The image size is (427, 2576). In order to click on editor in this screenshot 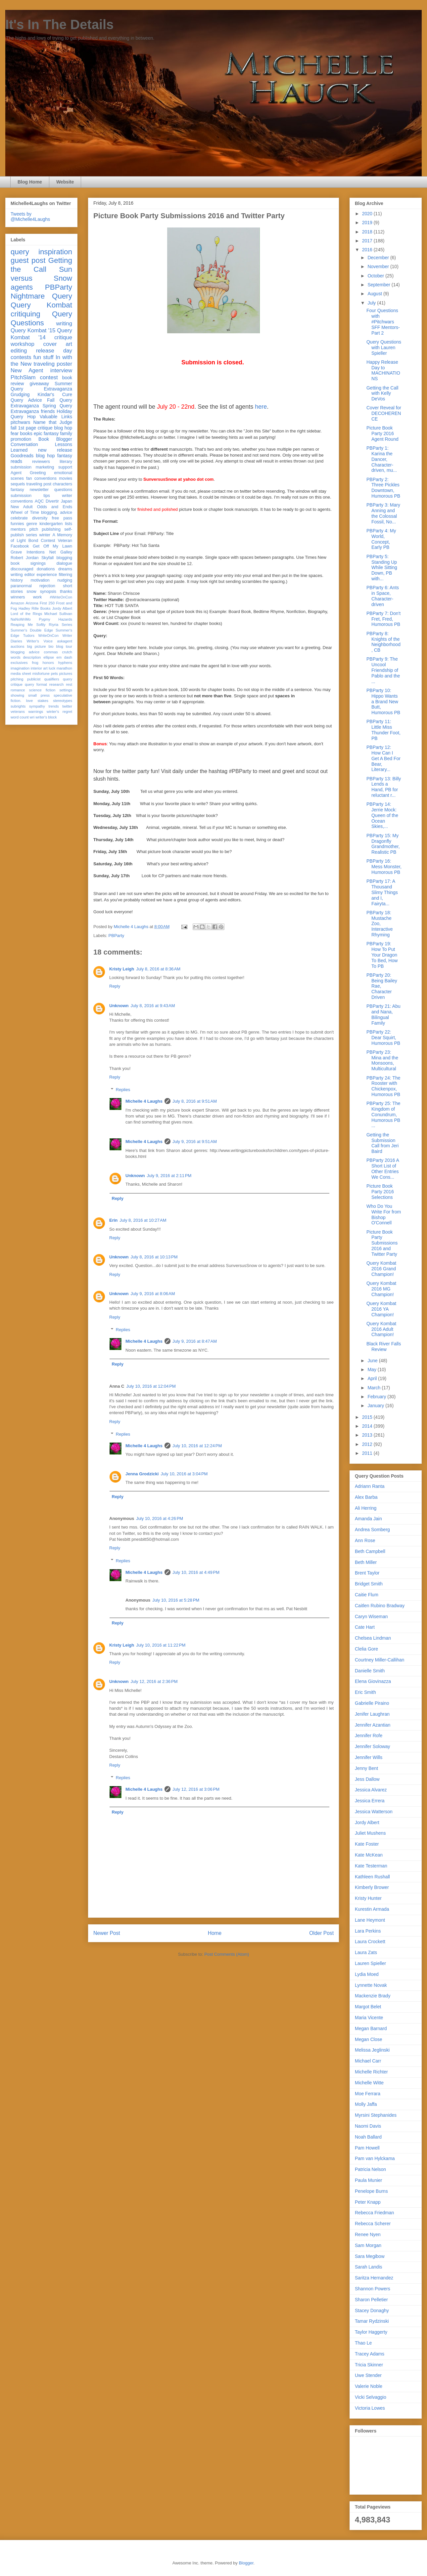, I will do `click(29, 574)`.